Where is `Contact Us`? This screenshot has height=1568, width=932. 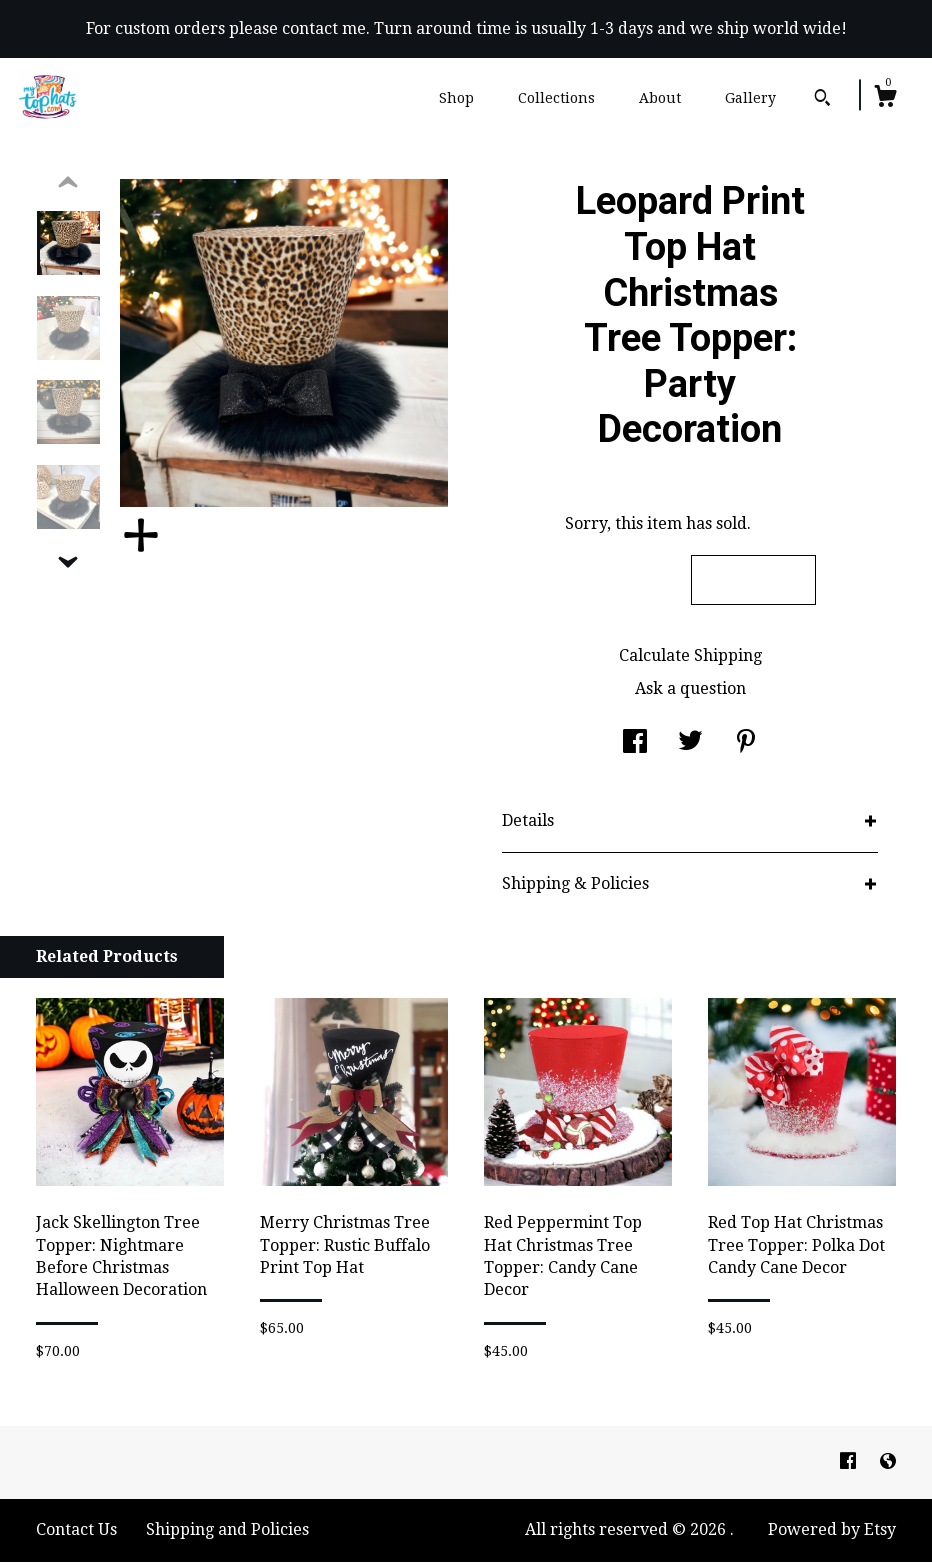
Contact Us is located at coordinates (76, 1535).